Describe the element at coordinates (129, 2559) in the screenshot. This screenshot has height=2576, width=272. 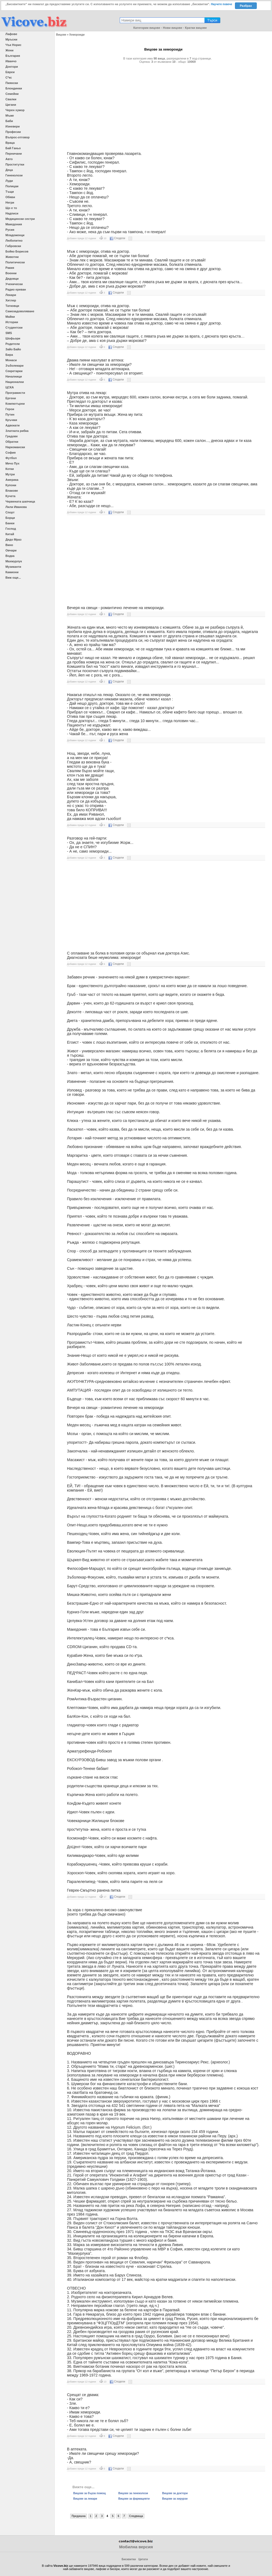
I see `Бисквитки` at that location.